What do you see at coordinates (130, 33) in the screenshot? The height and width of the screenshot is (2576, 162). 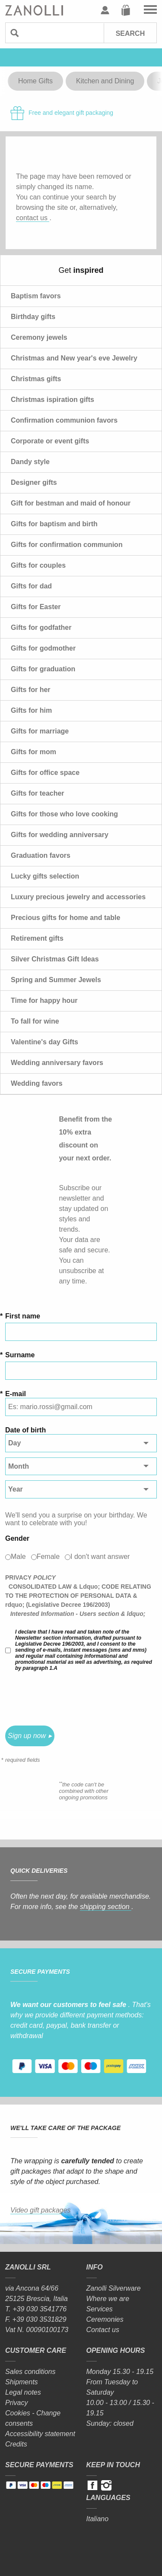 I see `Search` at bounding box center [130, 33].